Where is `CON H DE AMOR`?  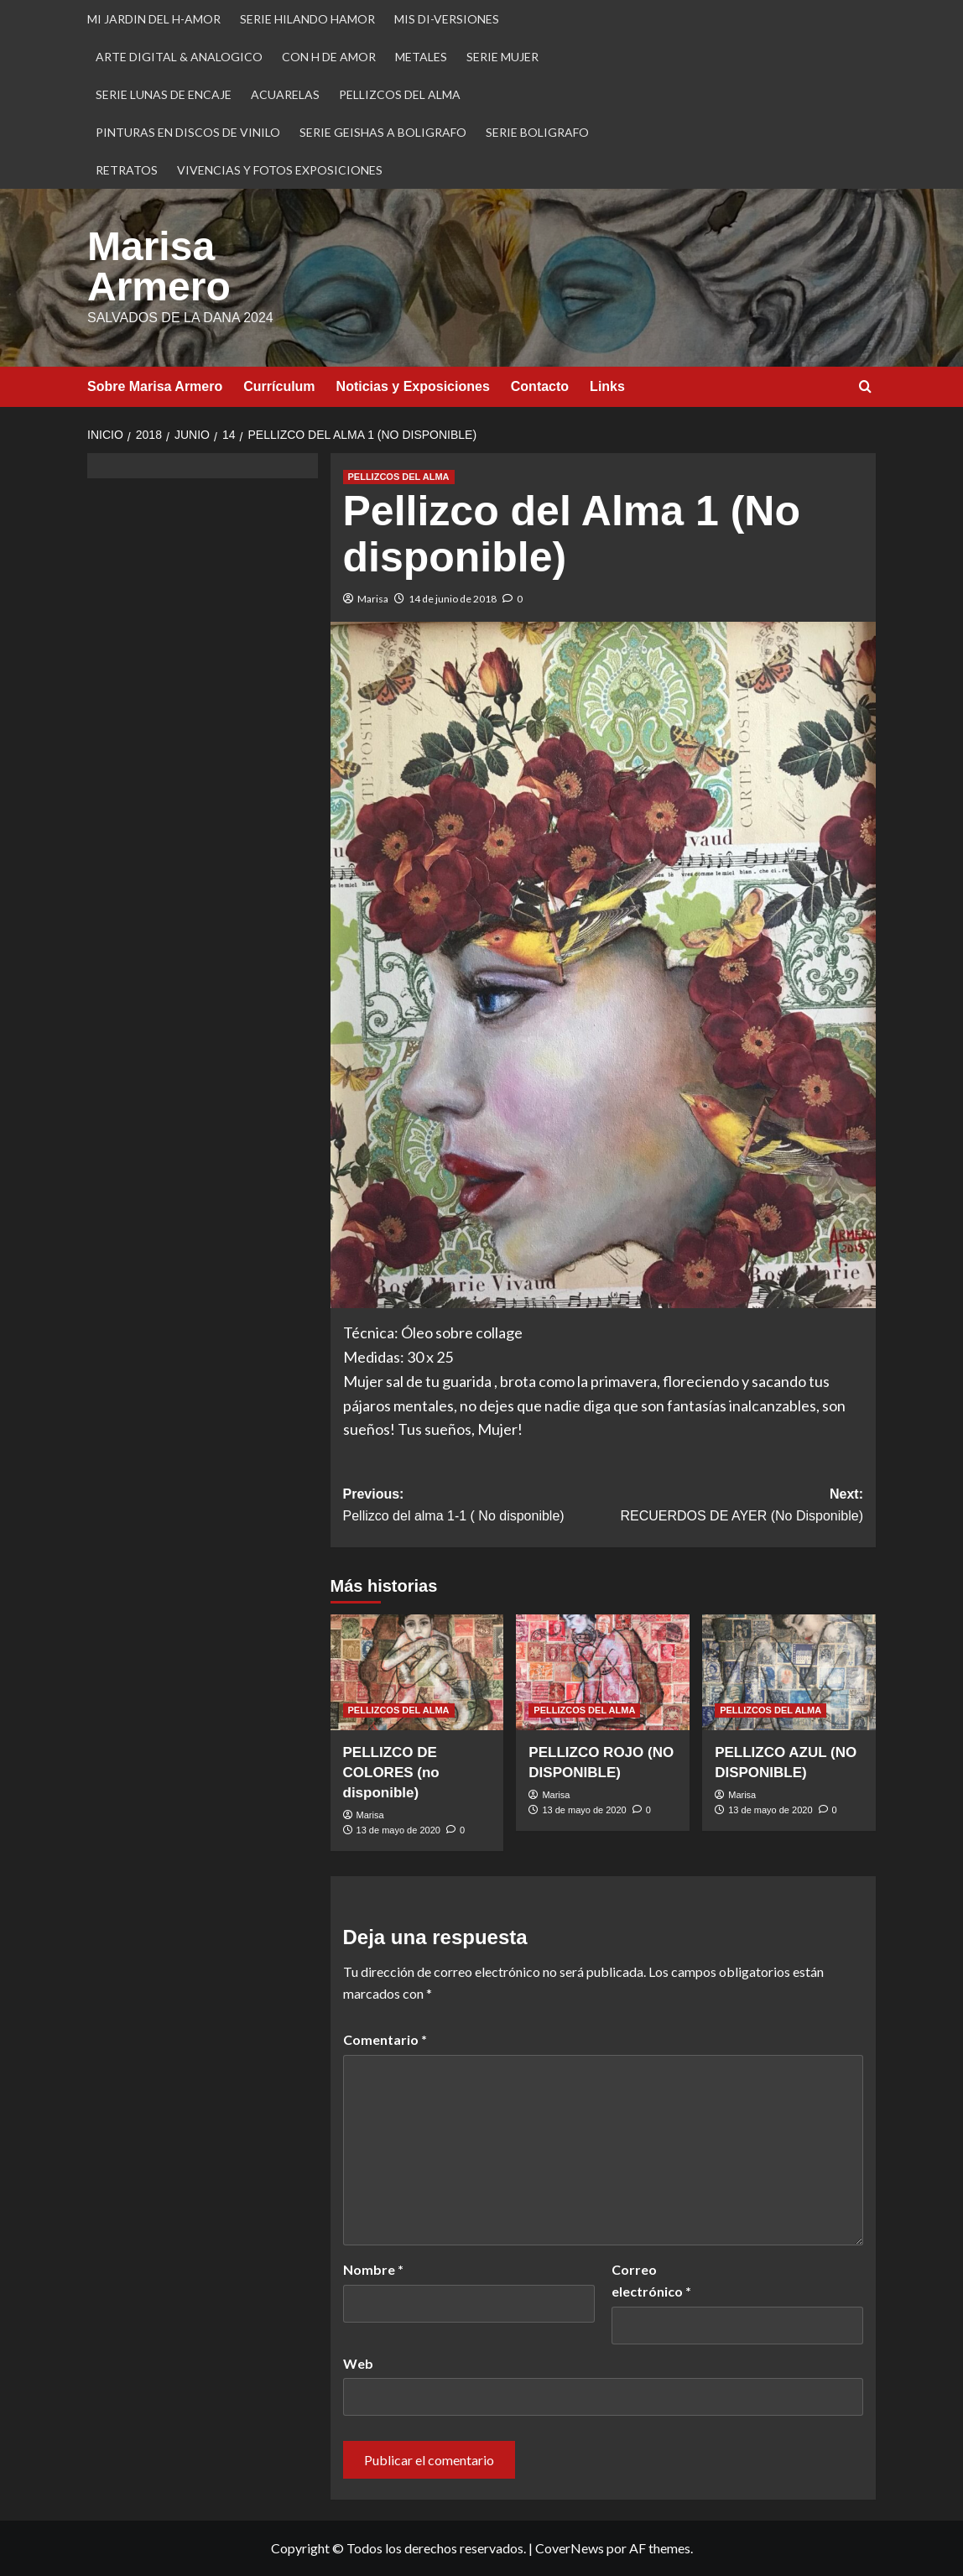 CON H DE AMOR is located at coordinates (329, 57).